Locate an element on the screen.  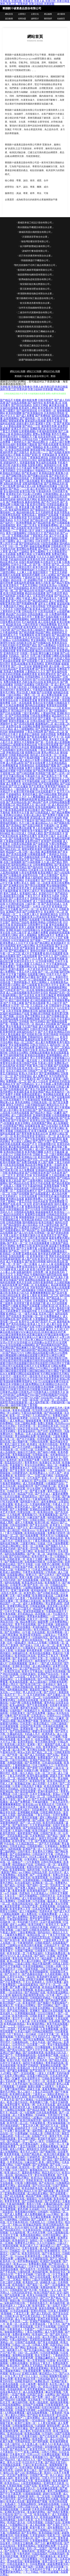
海勃灣區哪深滑雪有限公司 is located at coordinates (34, 241).